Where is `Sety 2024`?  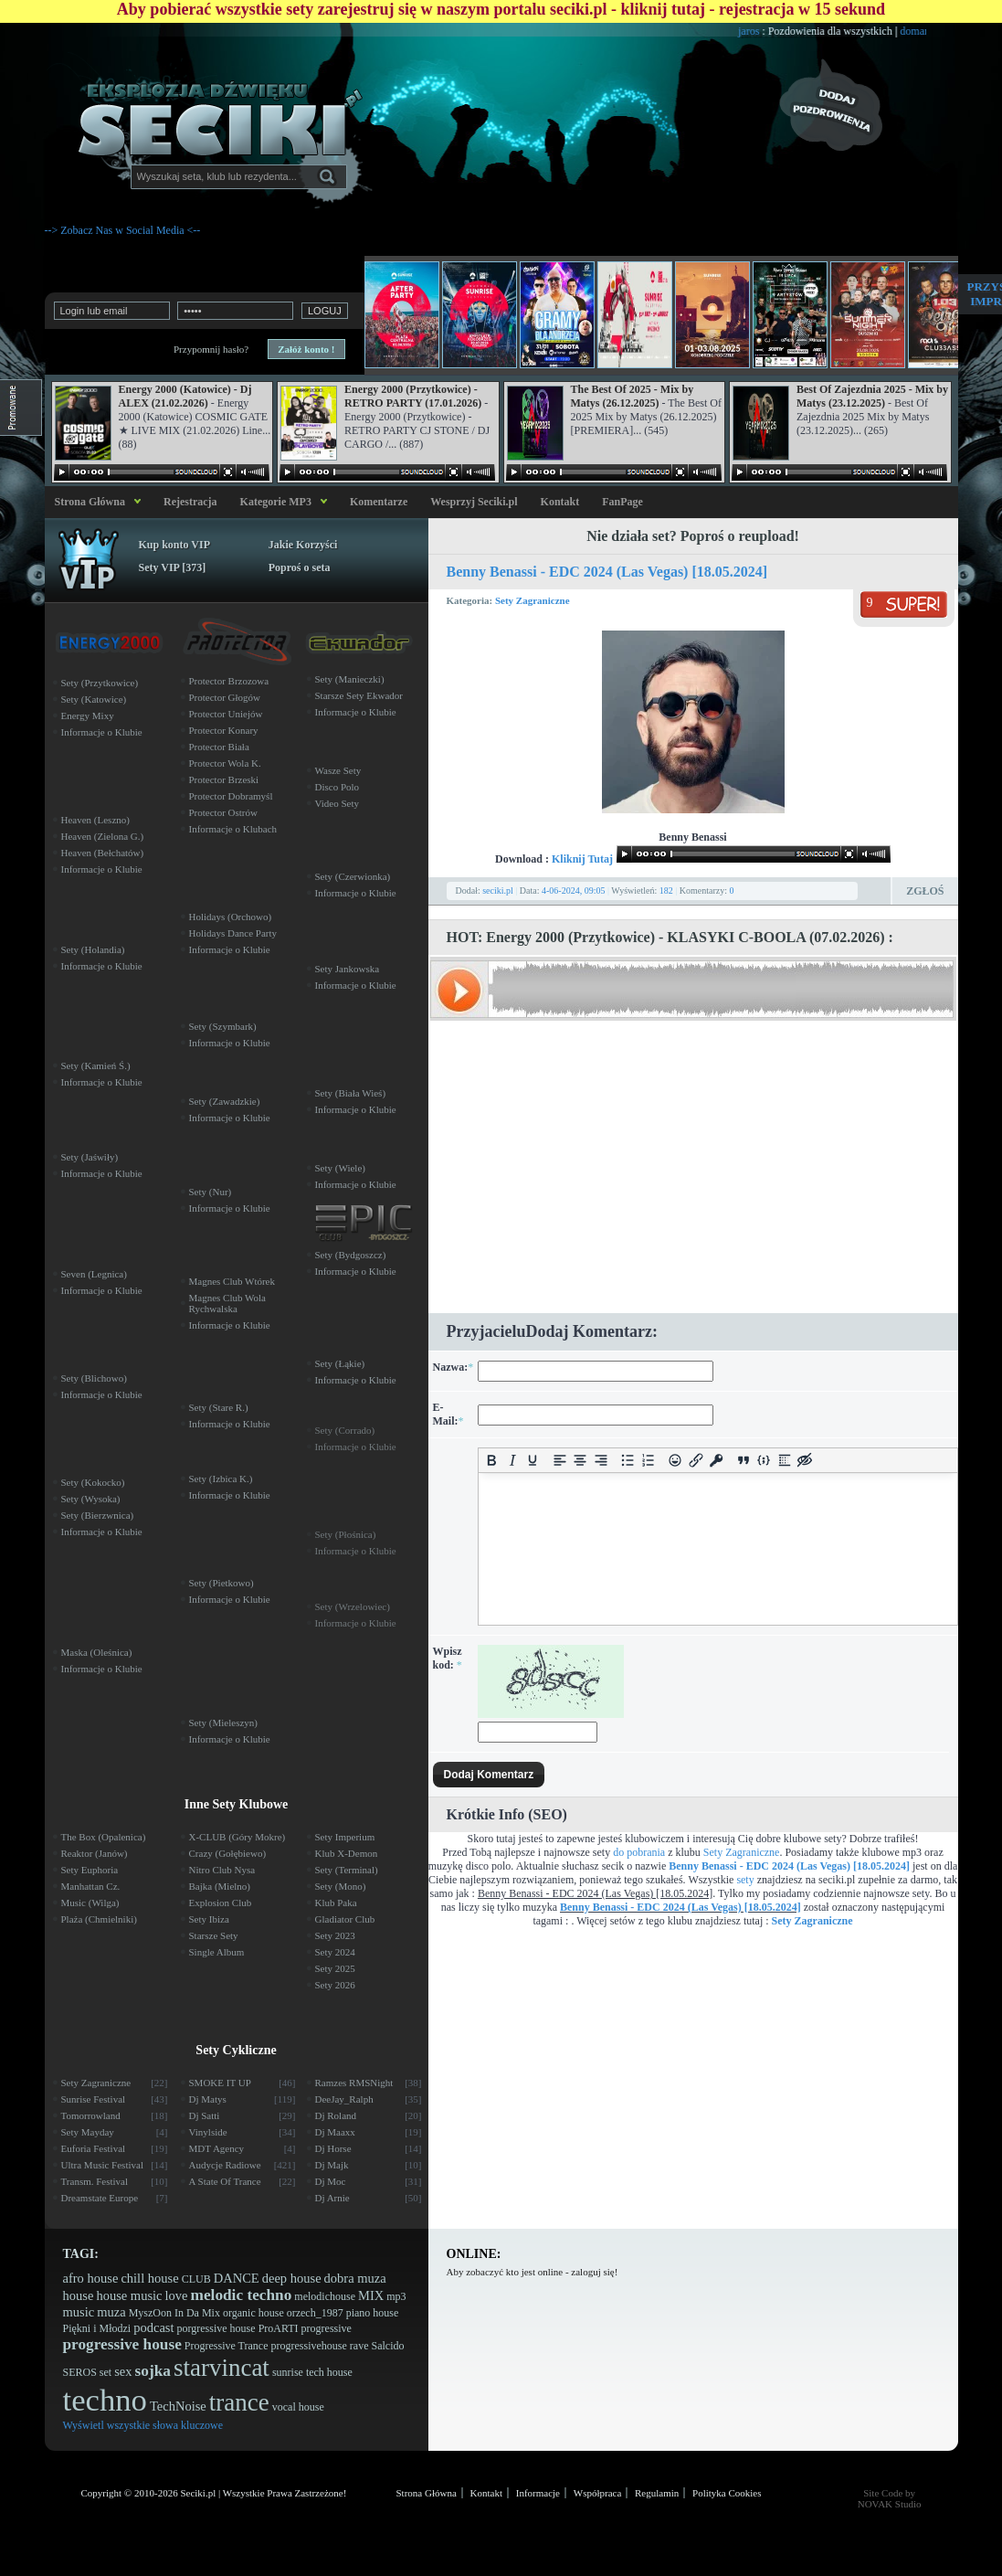
Sety 2024 is located at coordinates (335, 1951).